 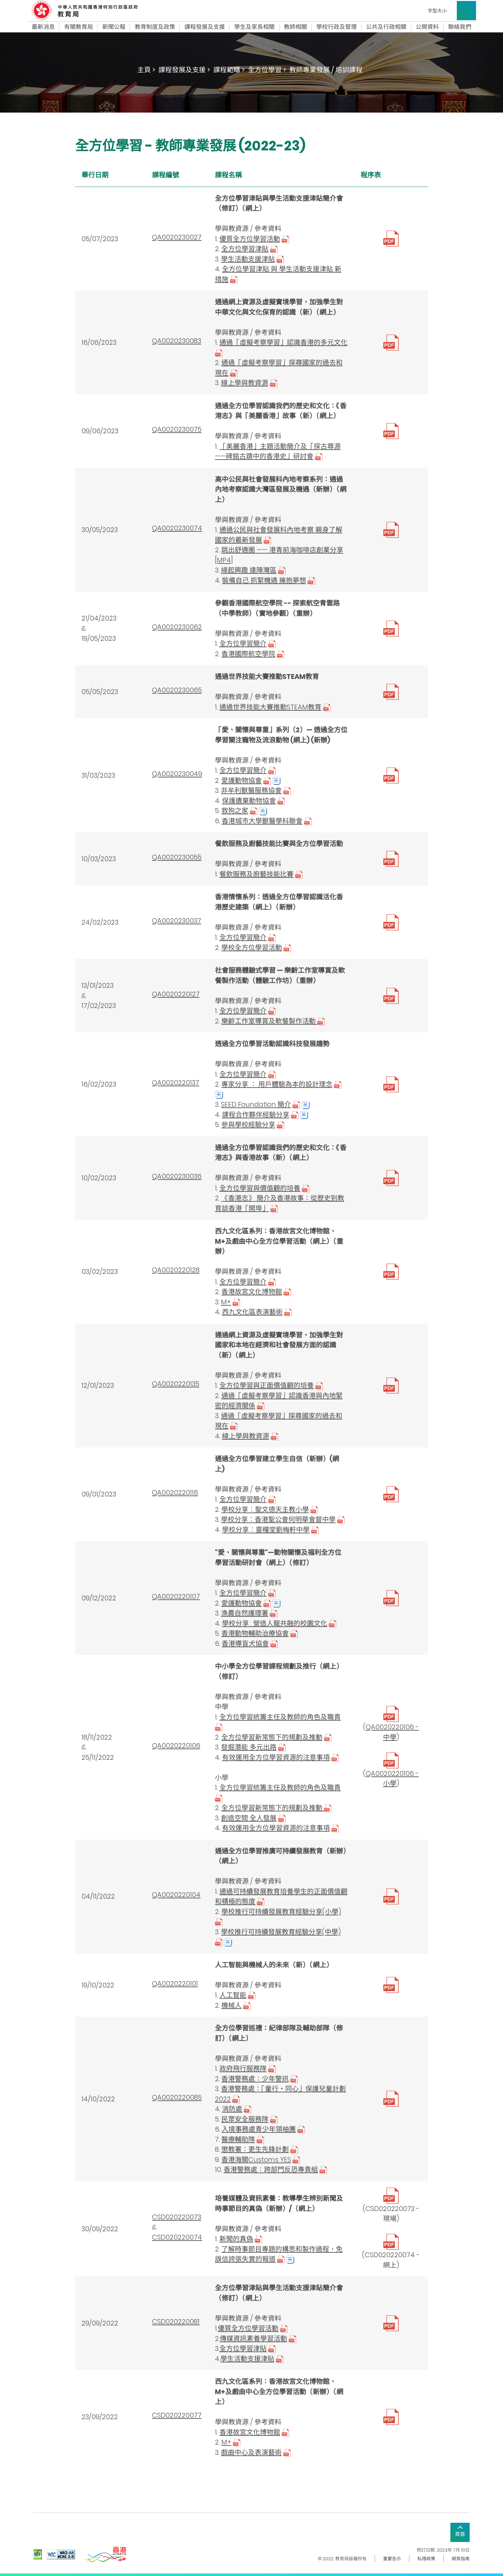 What do you see at coordinates (254, 27) in the screenshot?
I see `學生及家長相關` at bounding box center [254, 27].